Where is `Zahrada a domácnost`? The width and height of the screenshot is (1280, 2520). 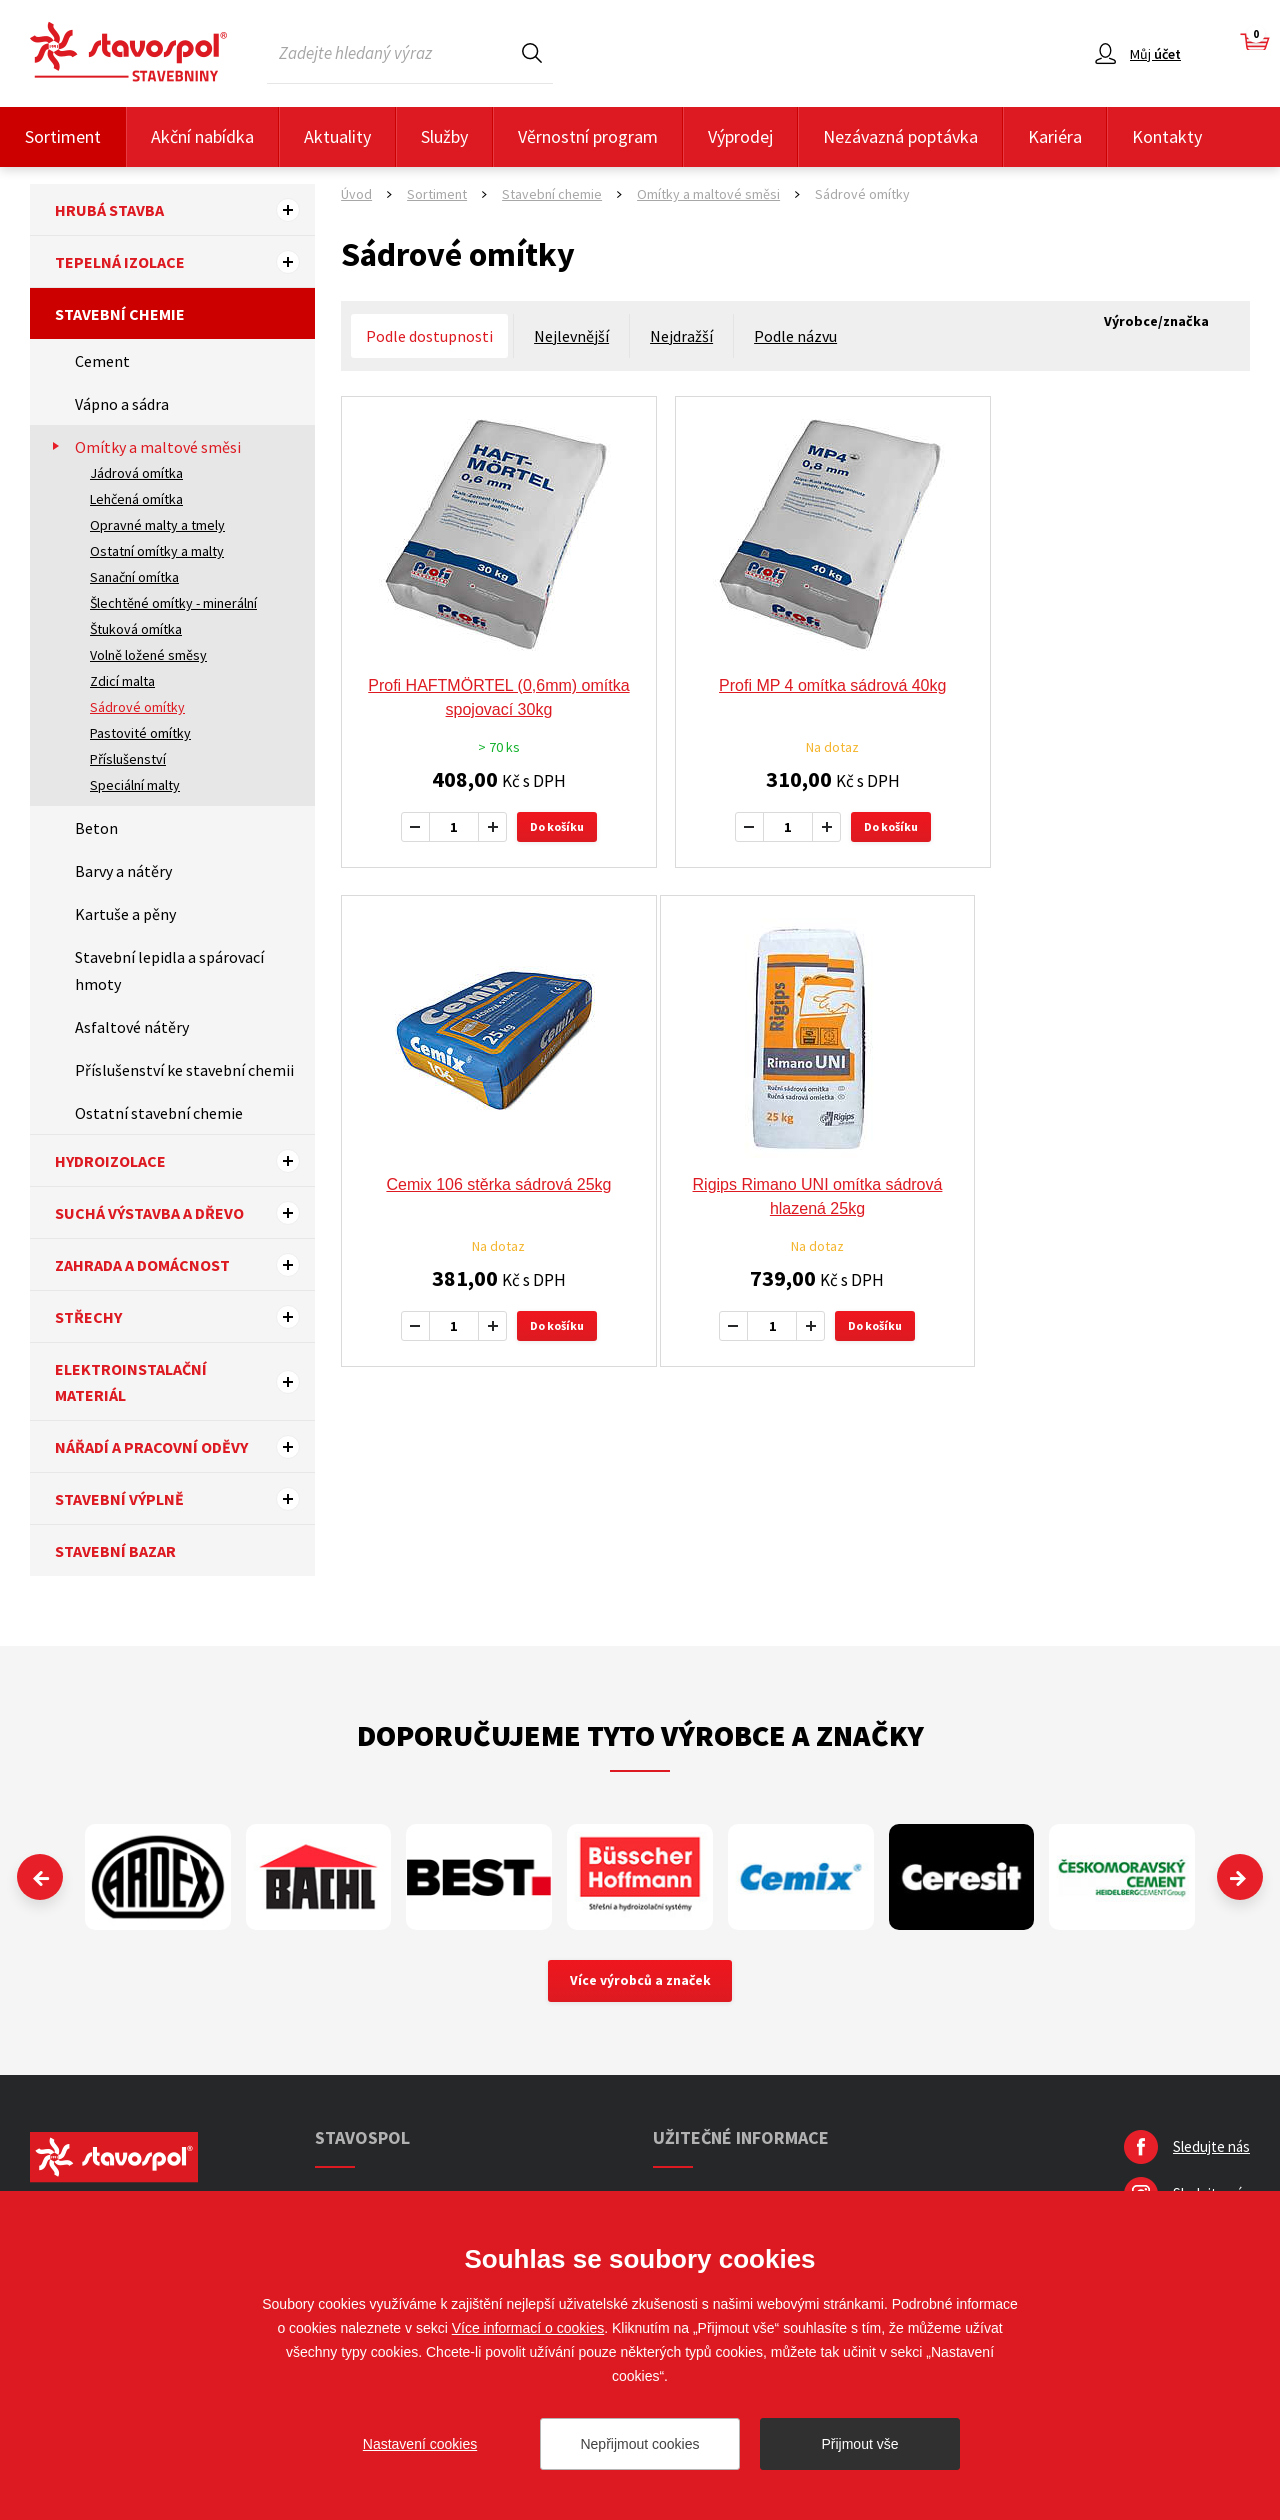 Zahrada a domácnost is located at coordinates (185, 1265).